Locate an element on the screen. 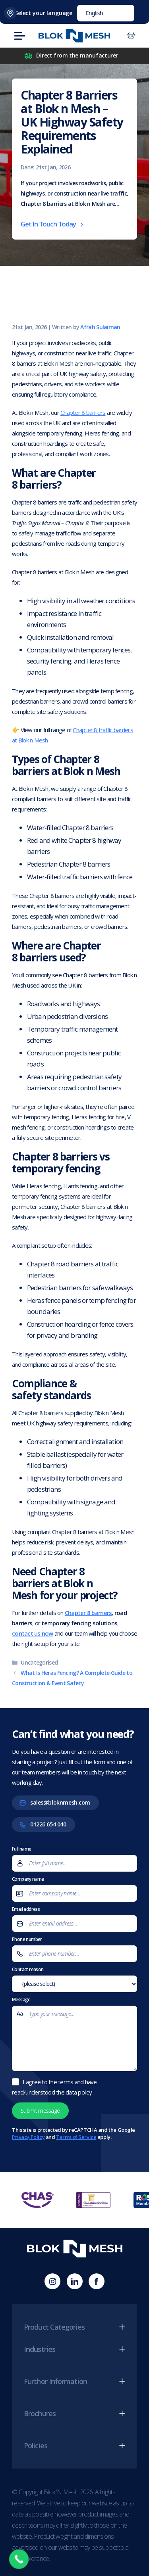 The width and height of the screenshot is (149, 2576). contact us now is located at coordinates (32, 1633).